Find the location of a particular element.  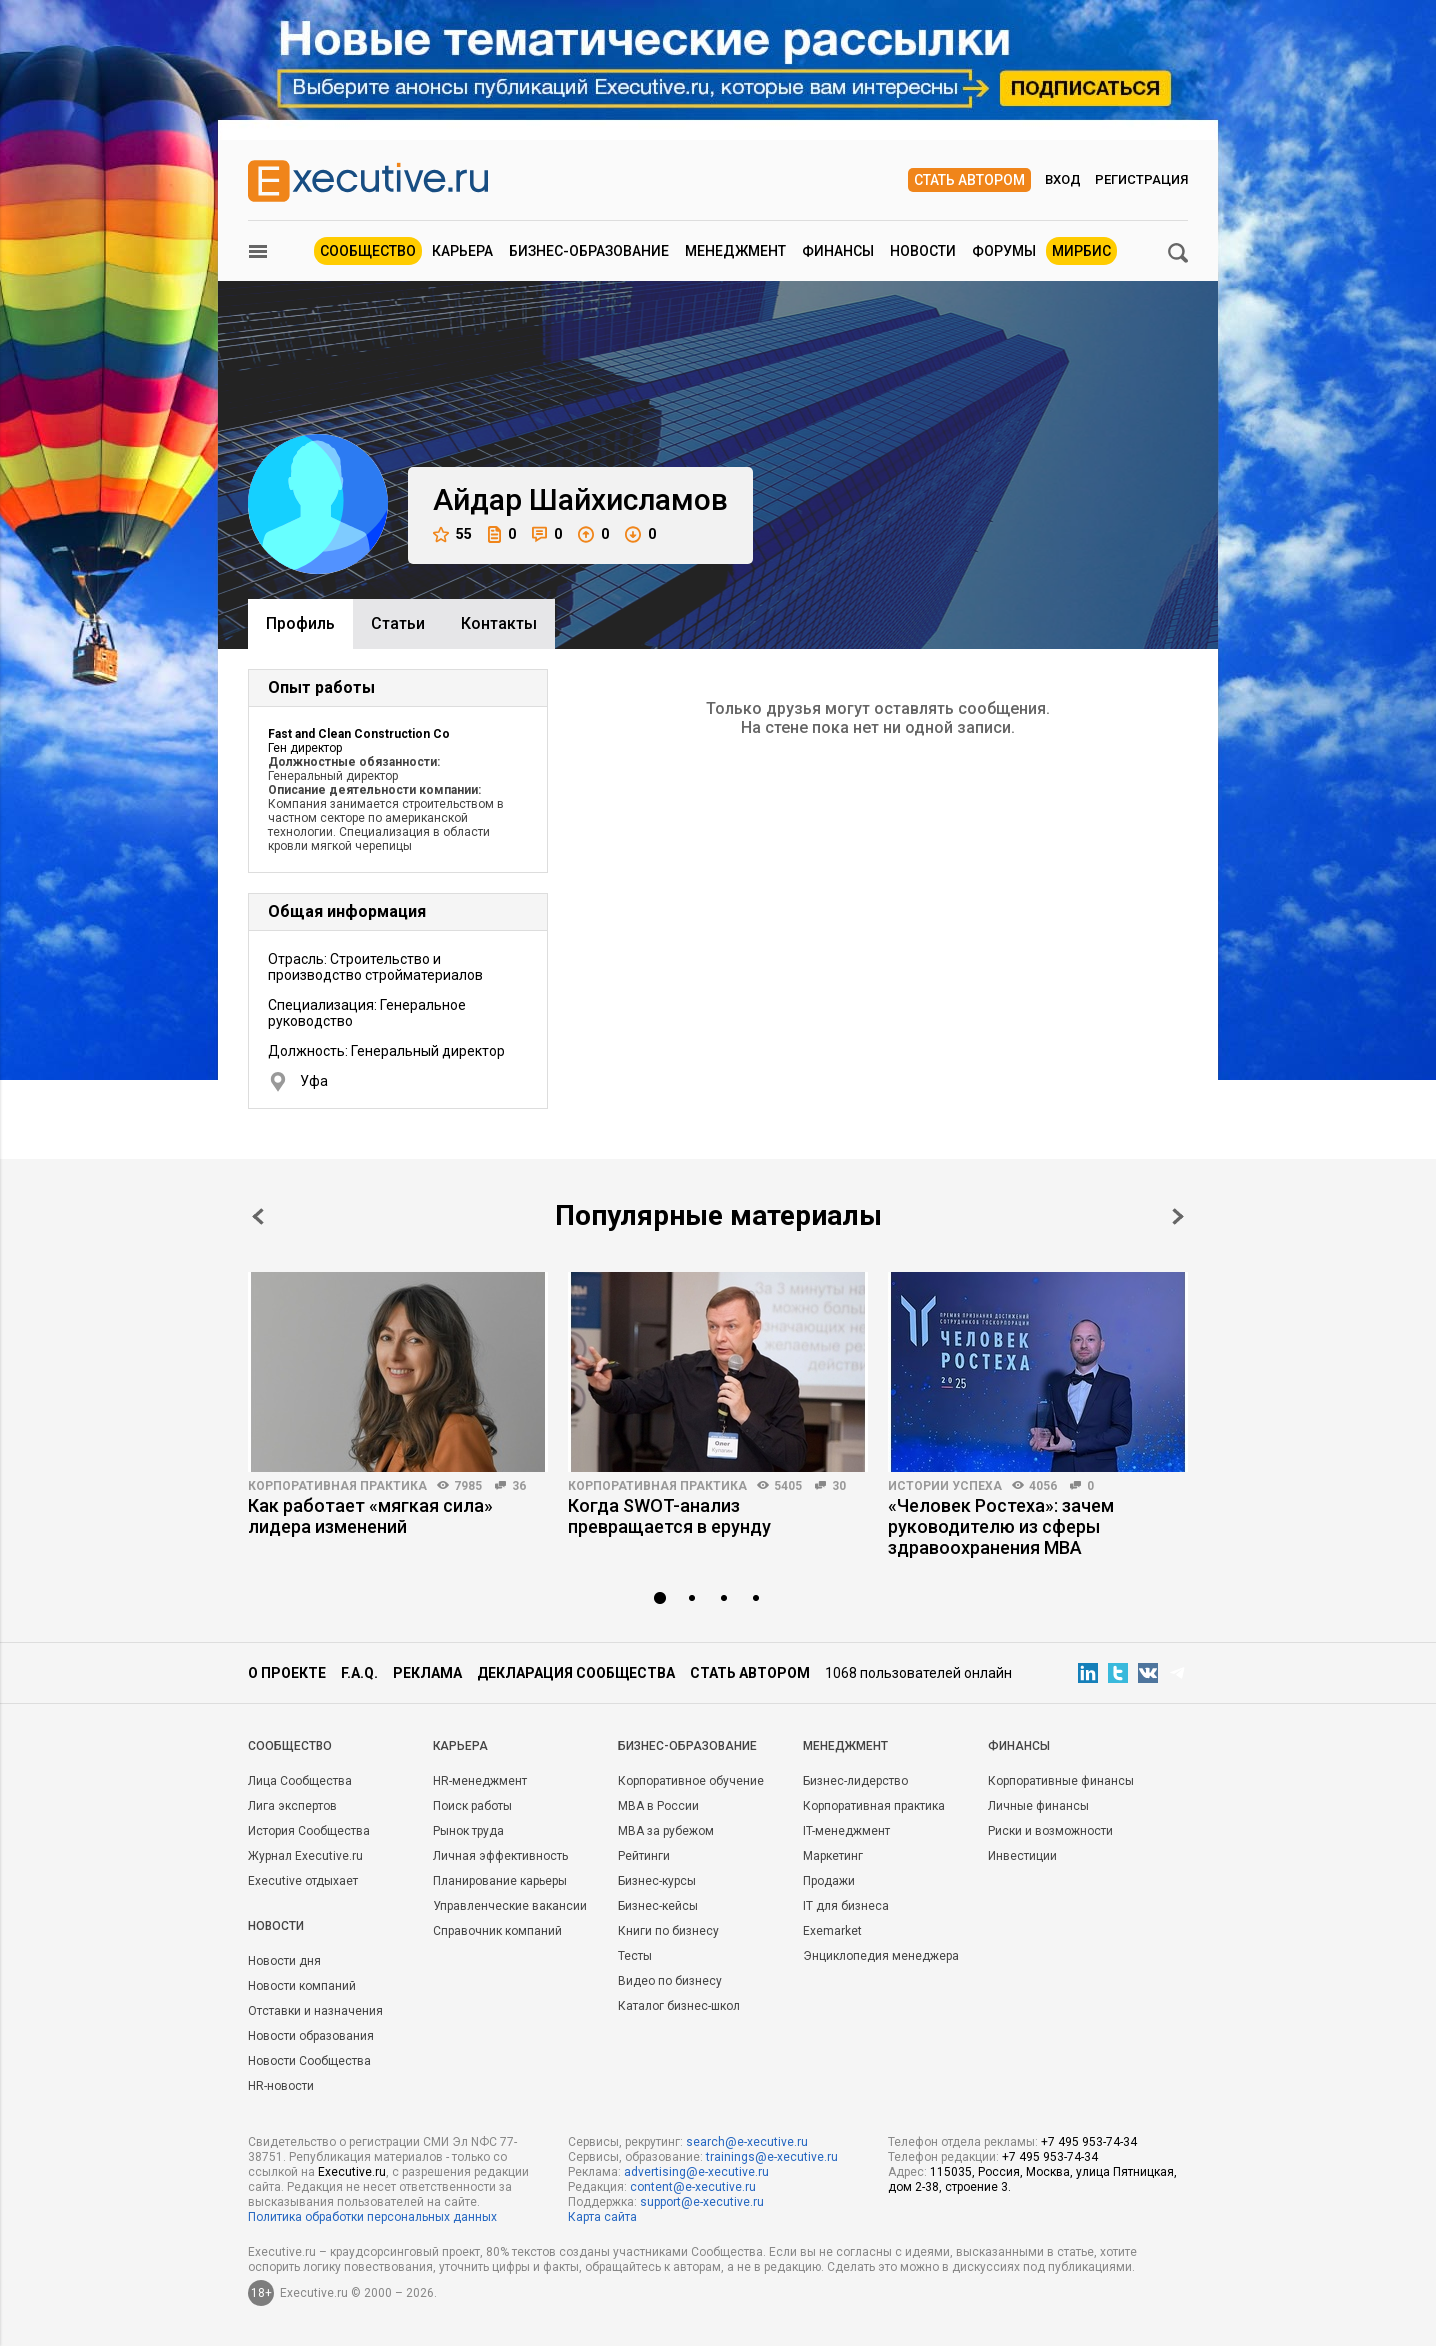

Риски и возможности is located at coordinates (1050, 1831).